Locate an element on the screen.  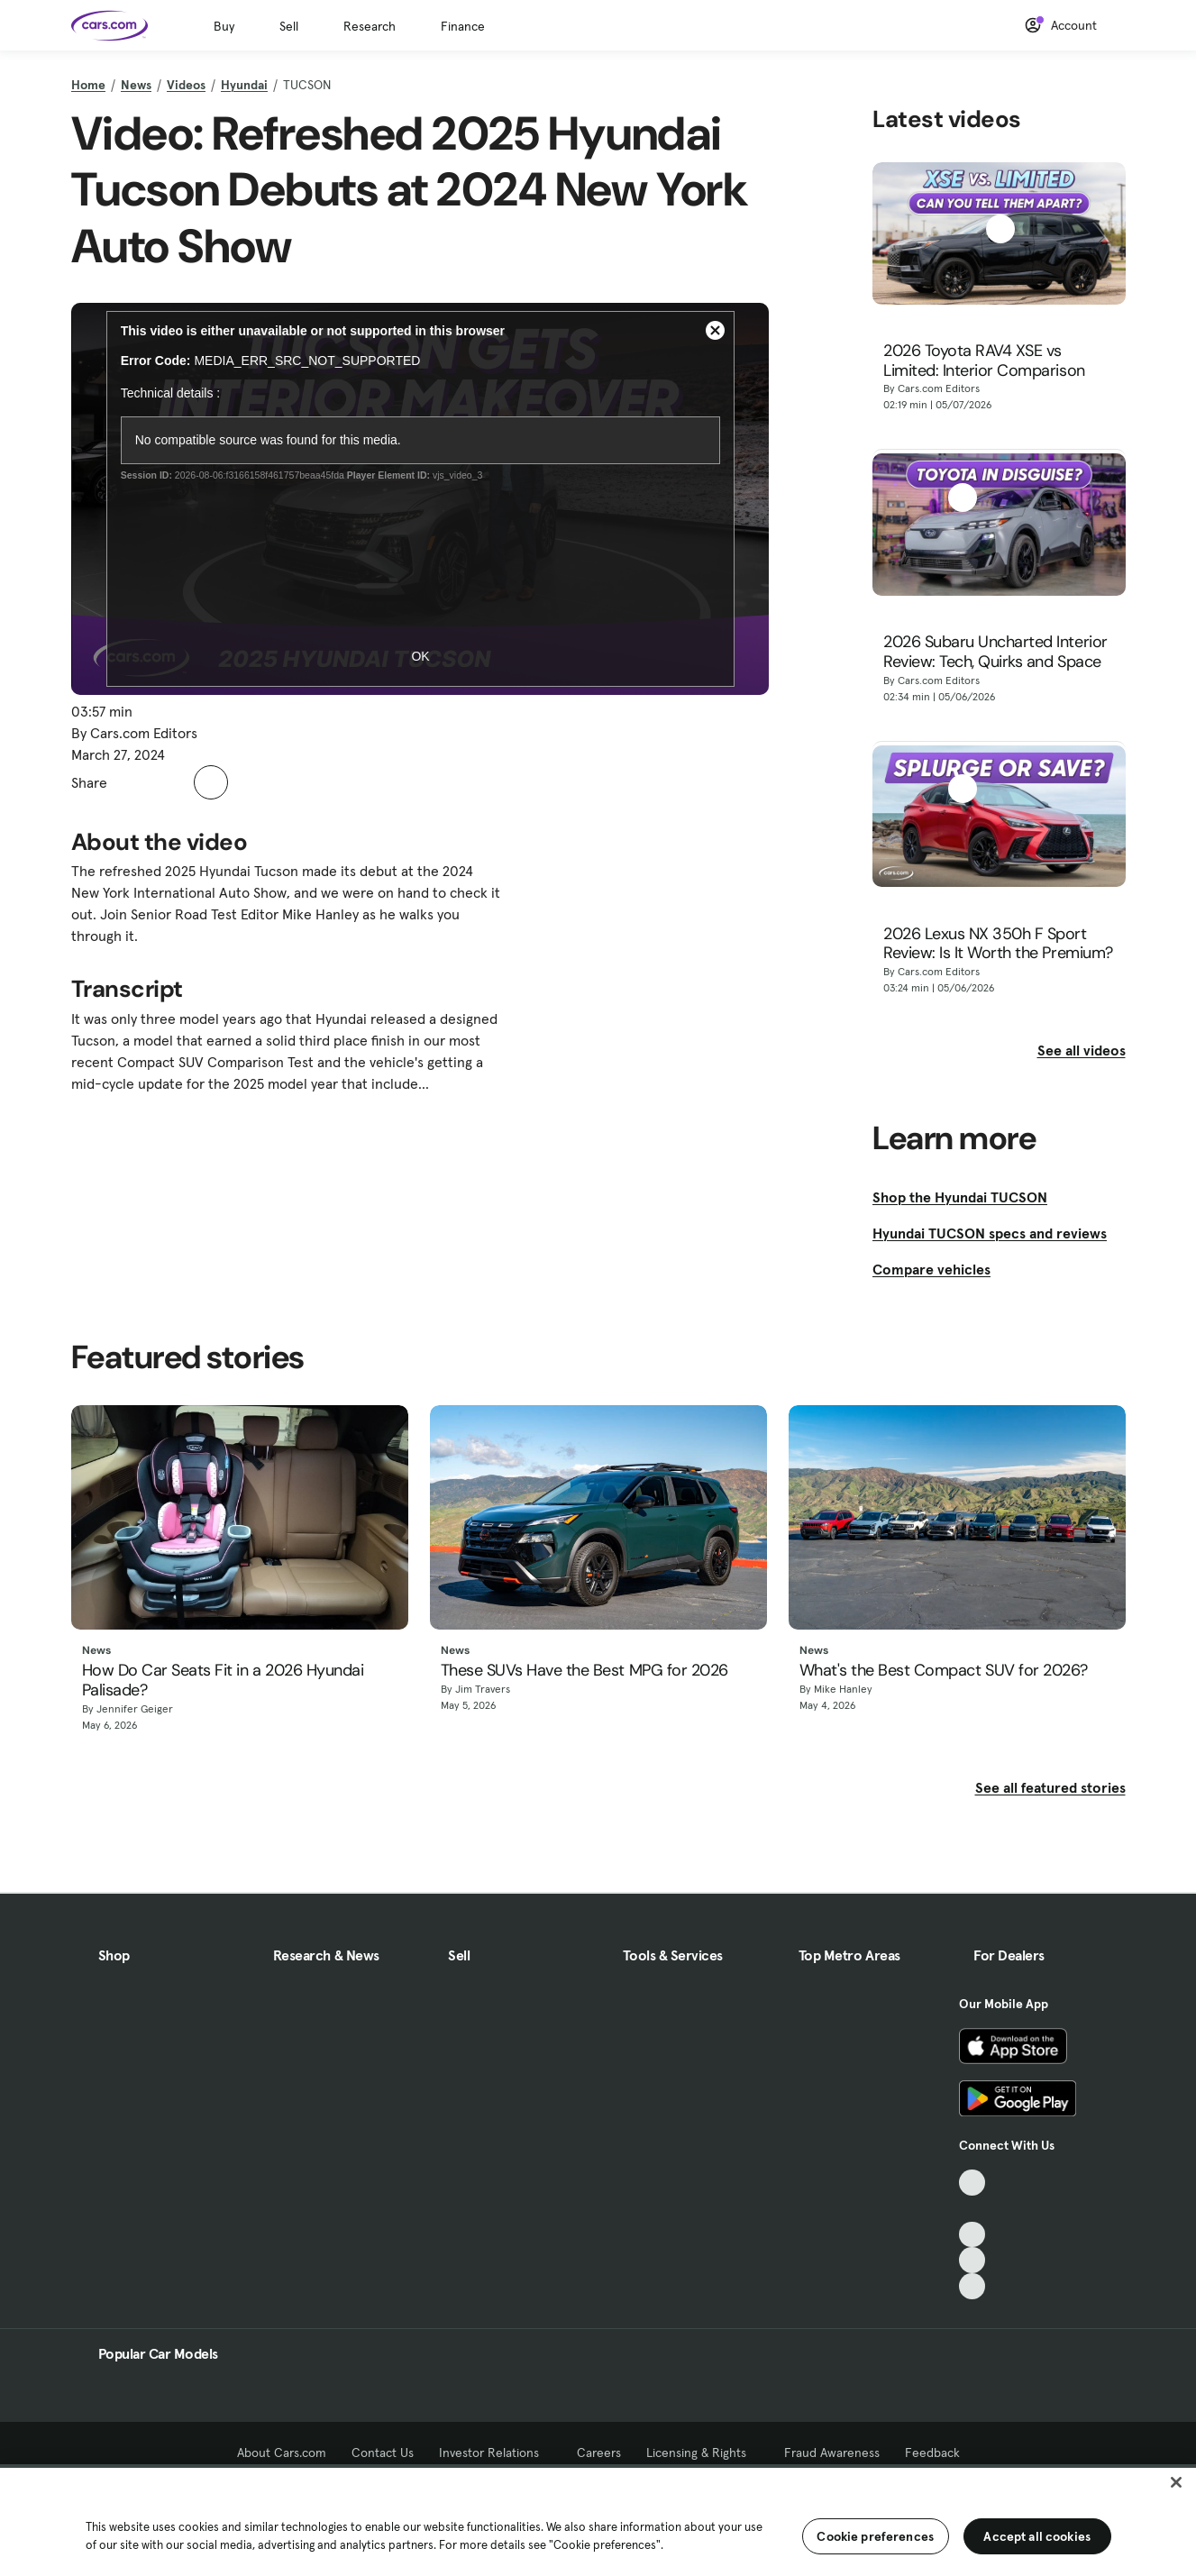
These SUVs Have the Best MPG for 2026 is located at coordinates (584, 1671).